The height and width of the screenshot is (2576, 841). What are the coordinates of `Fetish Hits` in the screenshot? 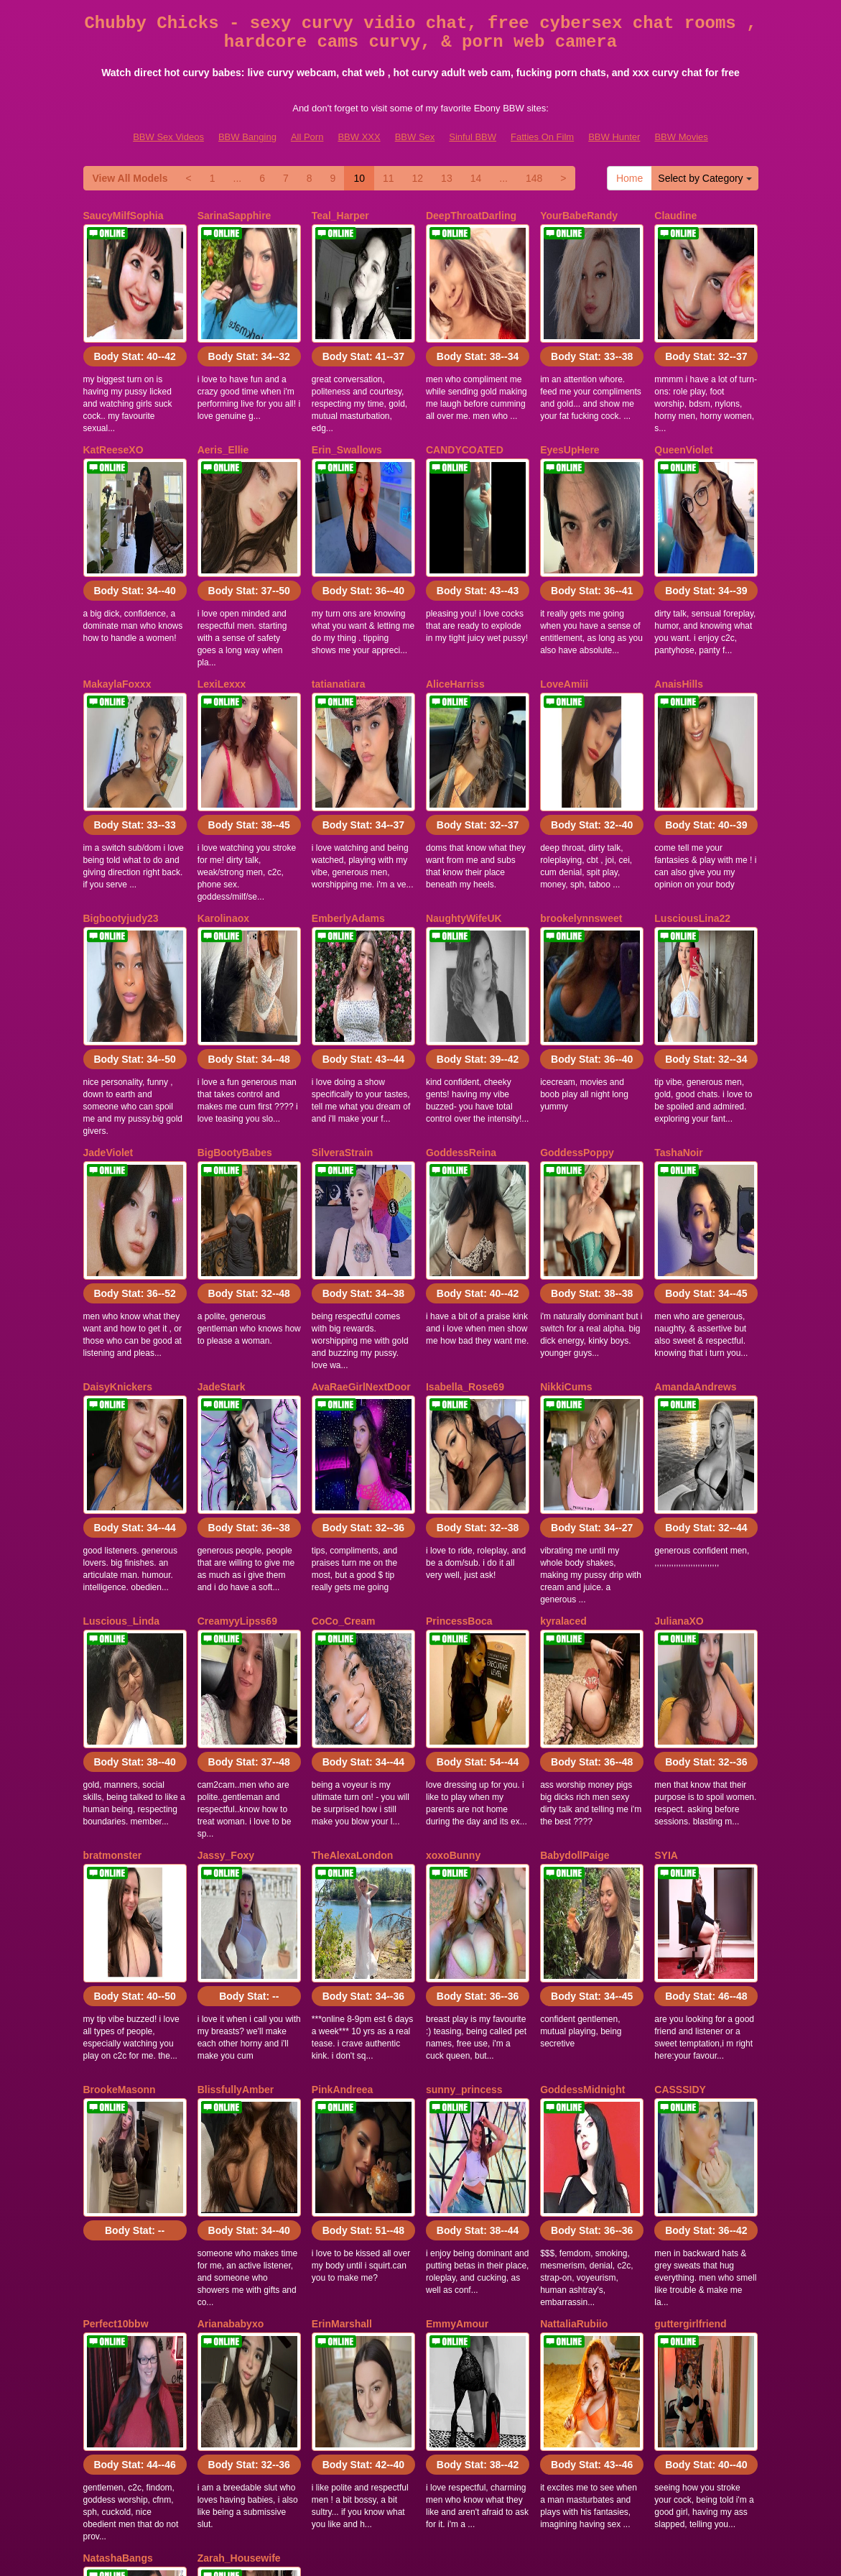 It's located at (400, 2555).